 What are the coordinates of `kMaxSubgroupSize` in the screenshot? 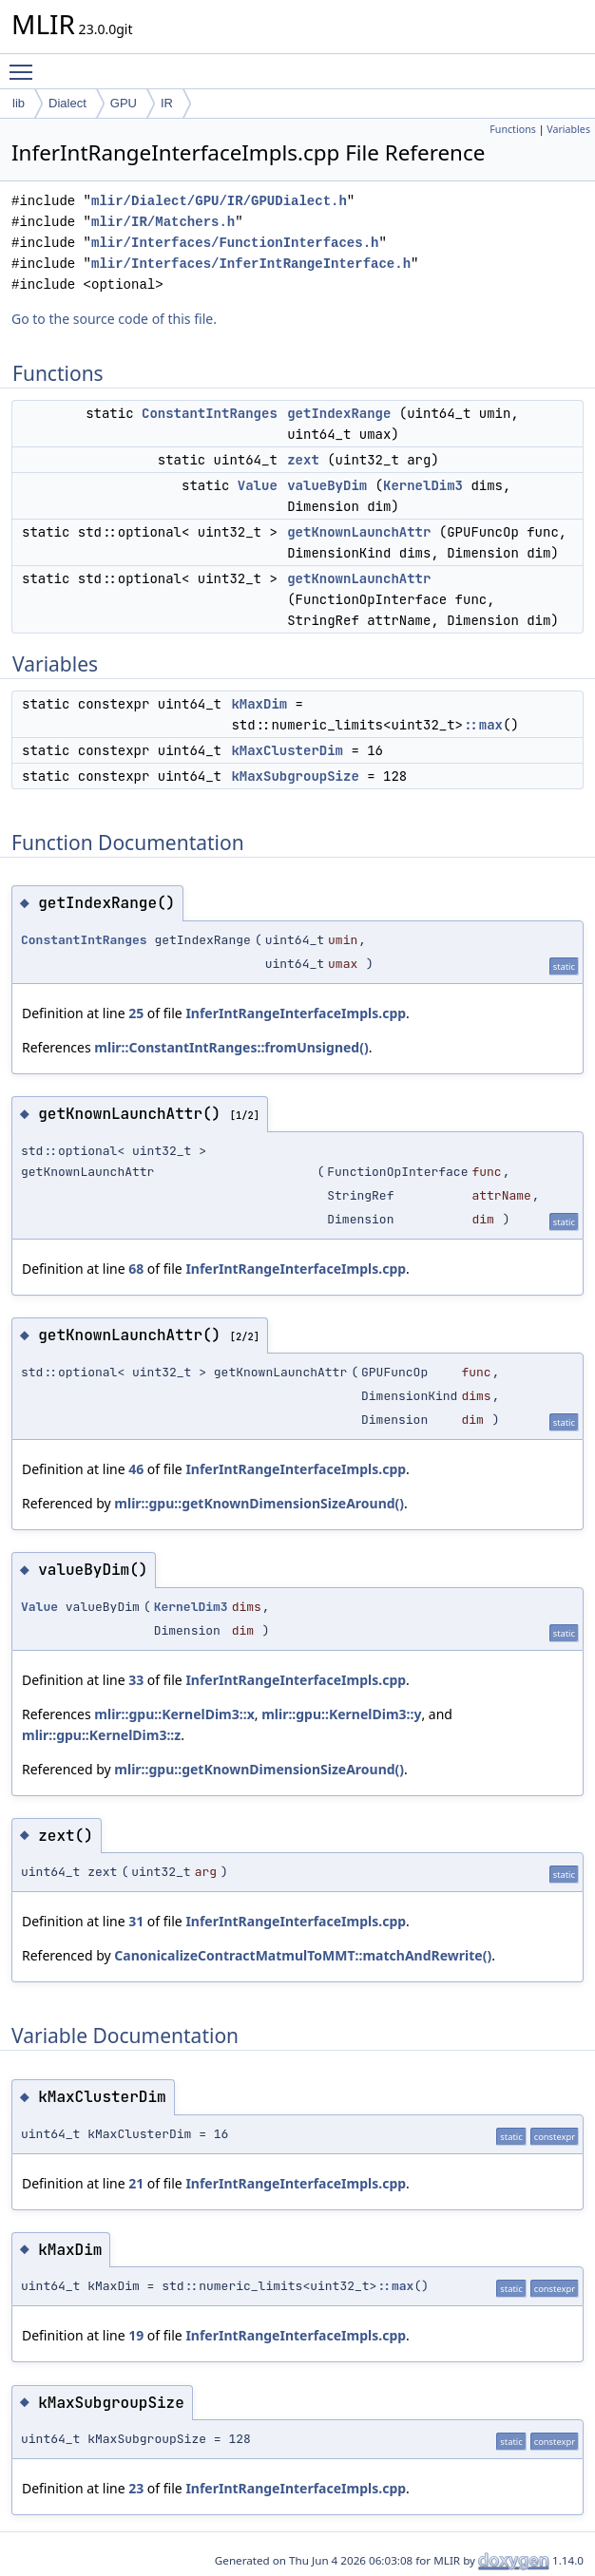 It's located at (294, 776).